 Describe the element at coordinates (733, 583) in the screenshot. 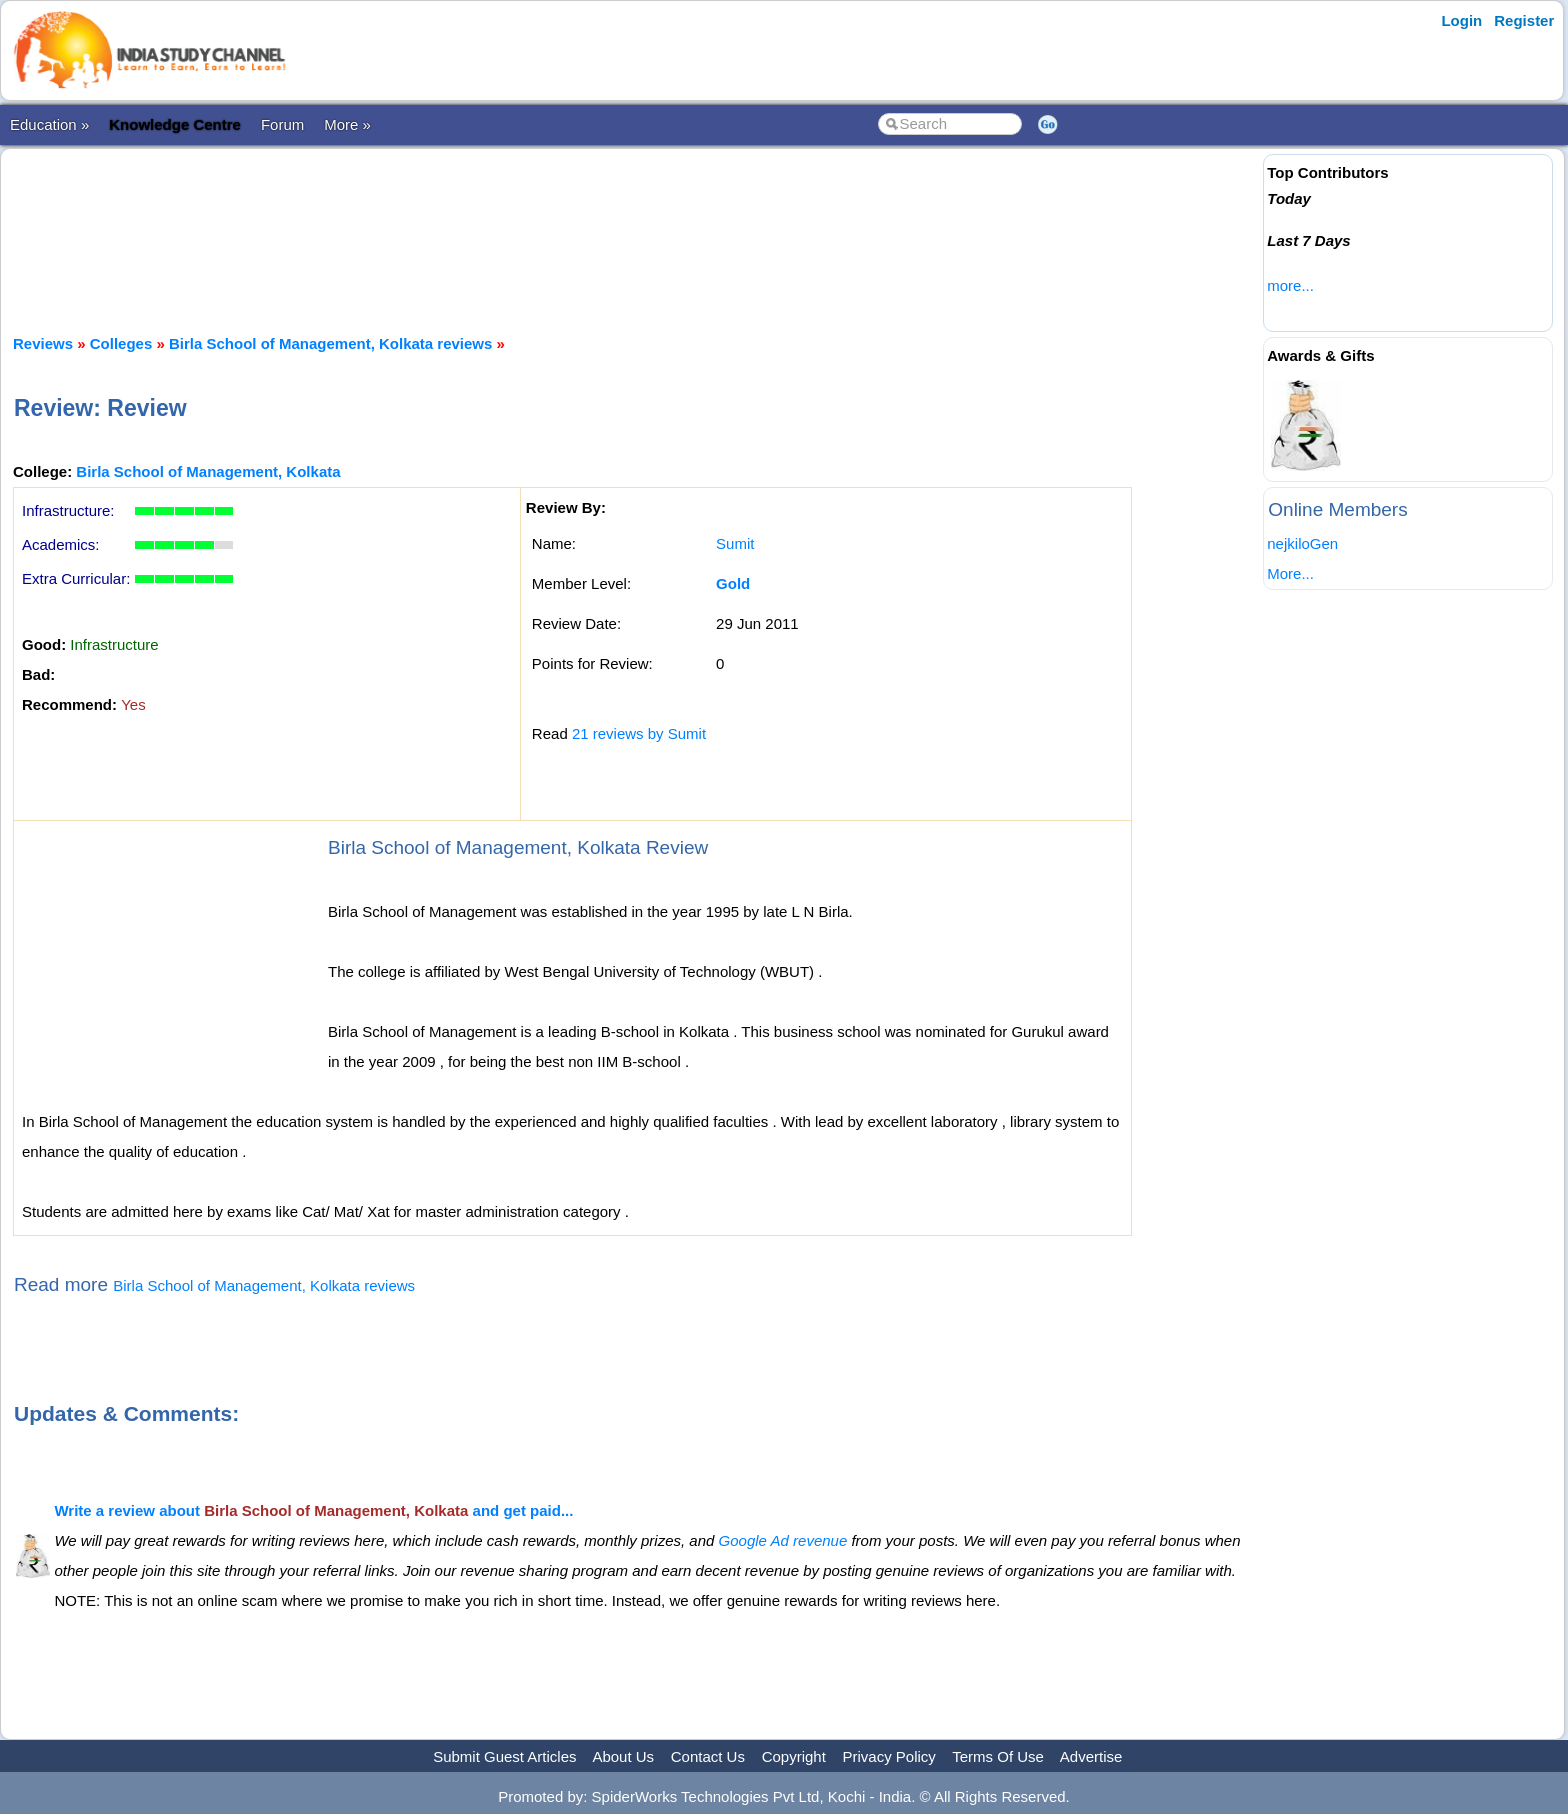

I see `Gold` at that location.